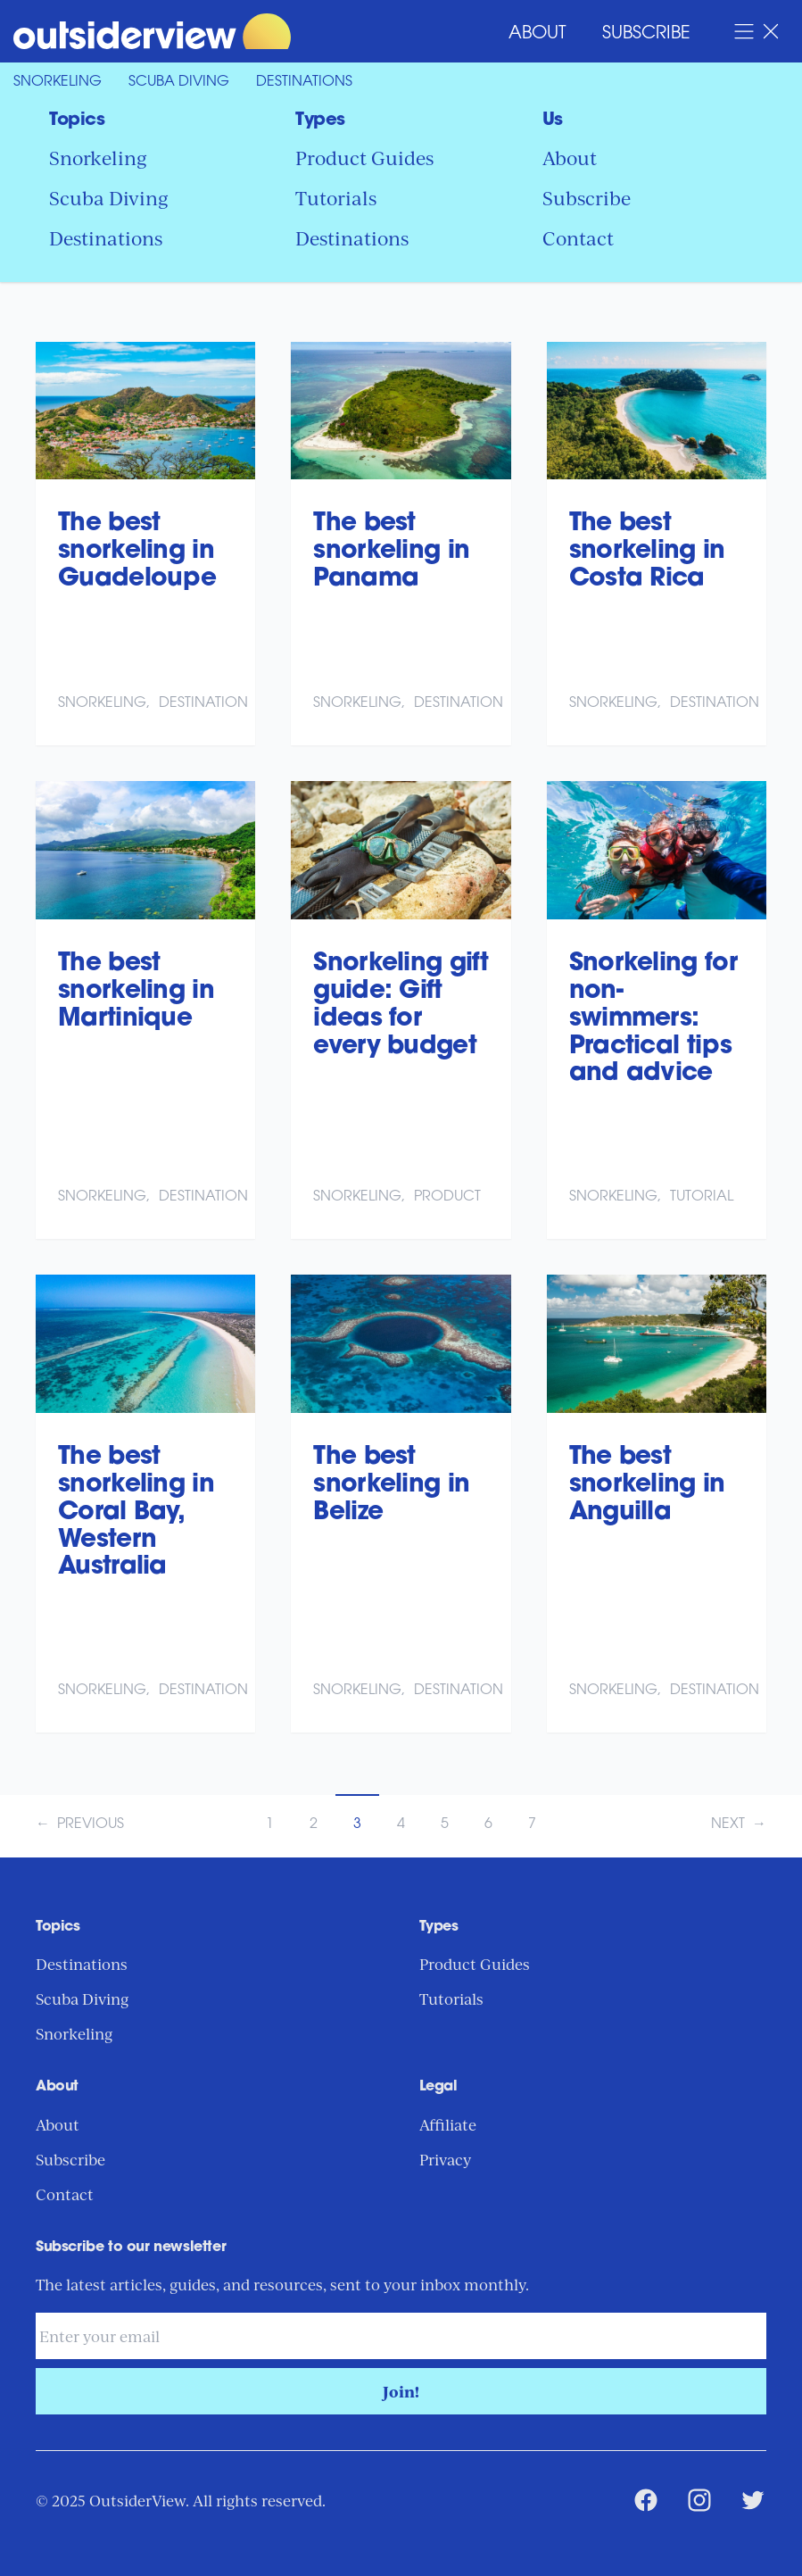  What do you see at coordinates (447, 2124) in the screenshot?
I see `Affiliate` at bounding box center [447, 2124].